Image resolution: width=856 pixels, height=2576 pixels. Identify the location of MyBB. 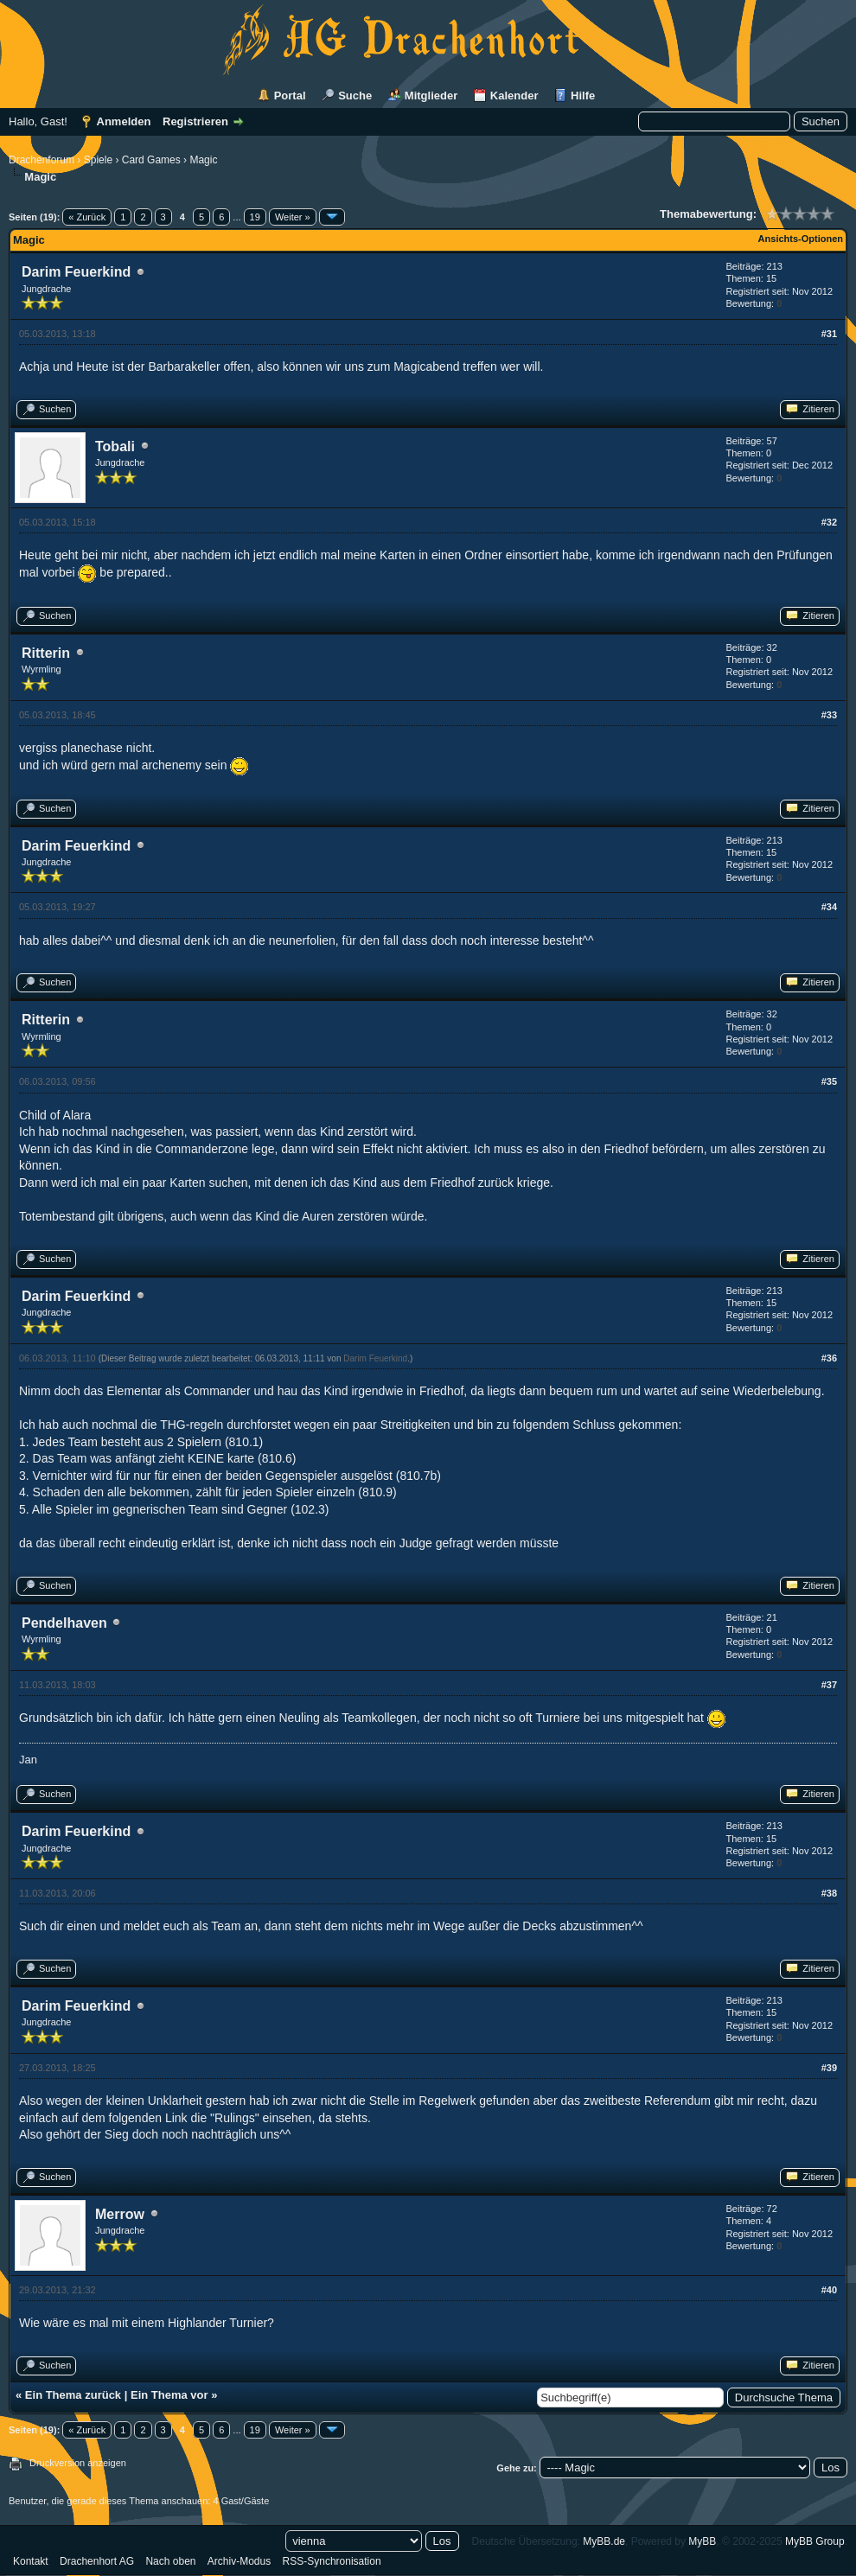
(702, 2541).